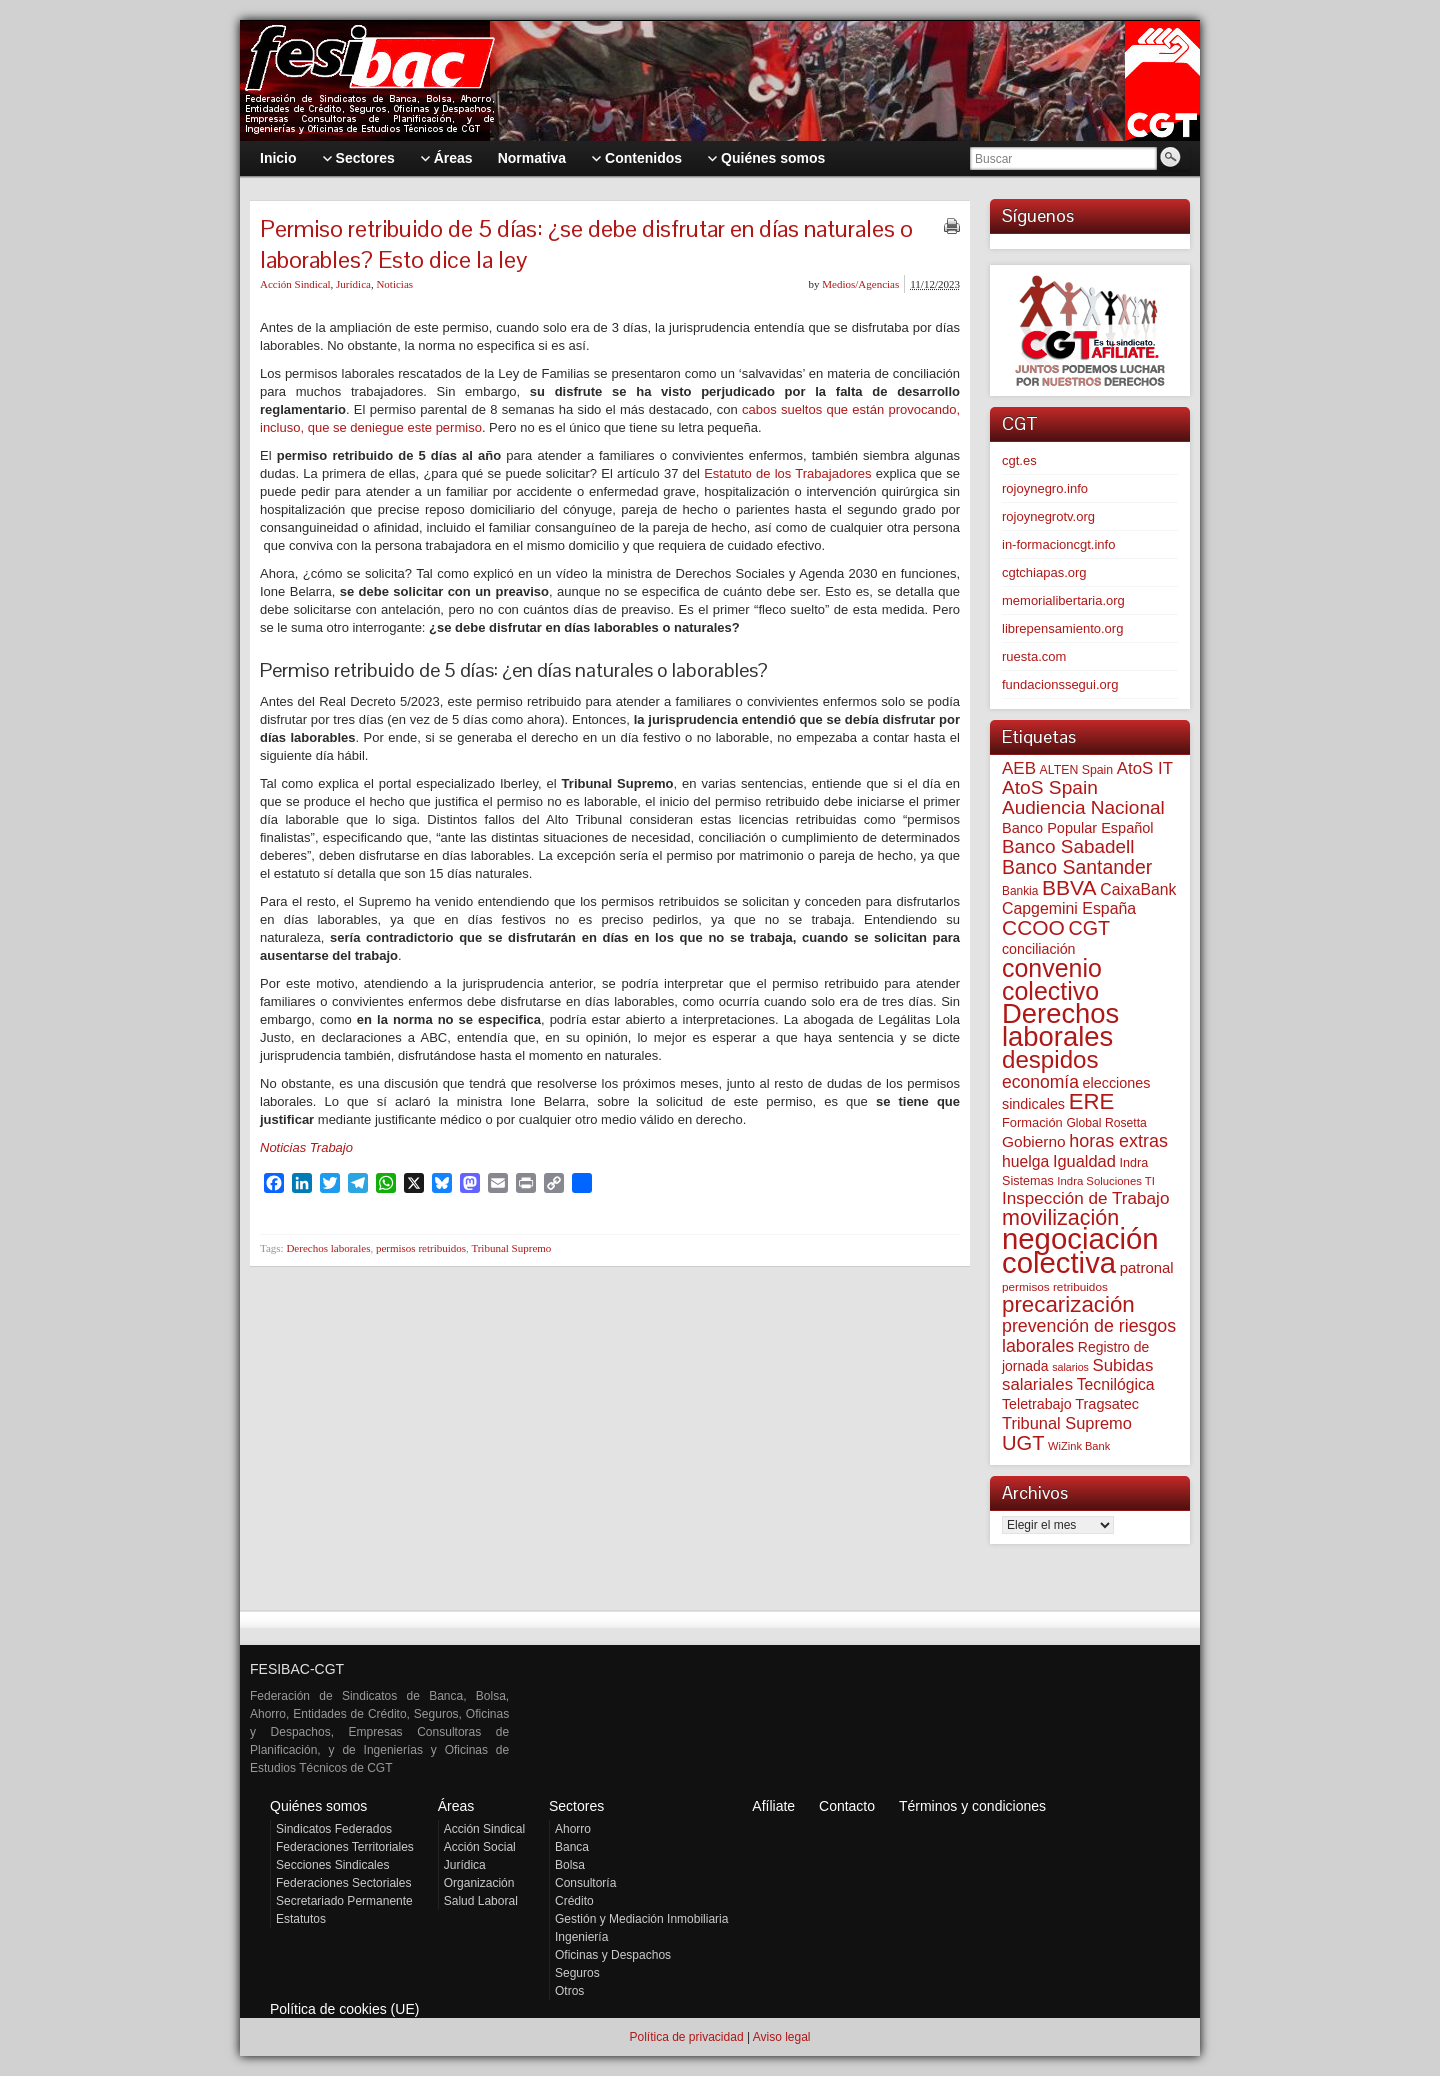 Image resolution: width=1440 pixels, height=2076 pixels. What do you see at coordinates (344, 1901) in the screenshot?
I see `Secretariado Permanente` at bounding box center [344, 1901].